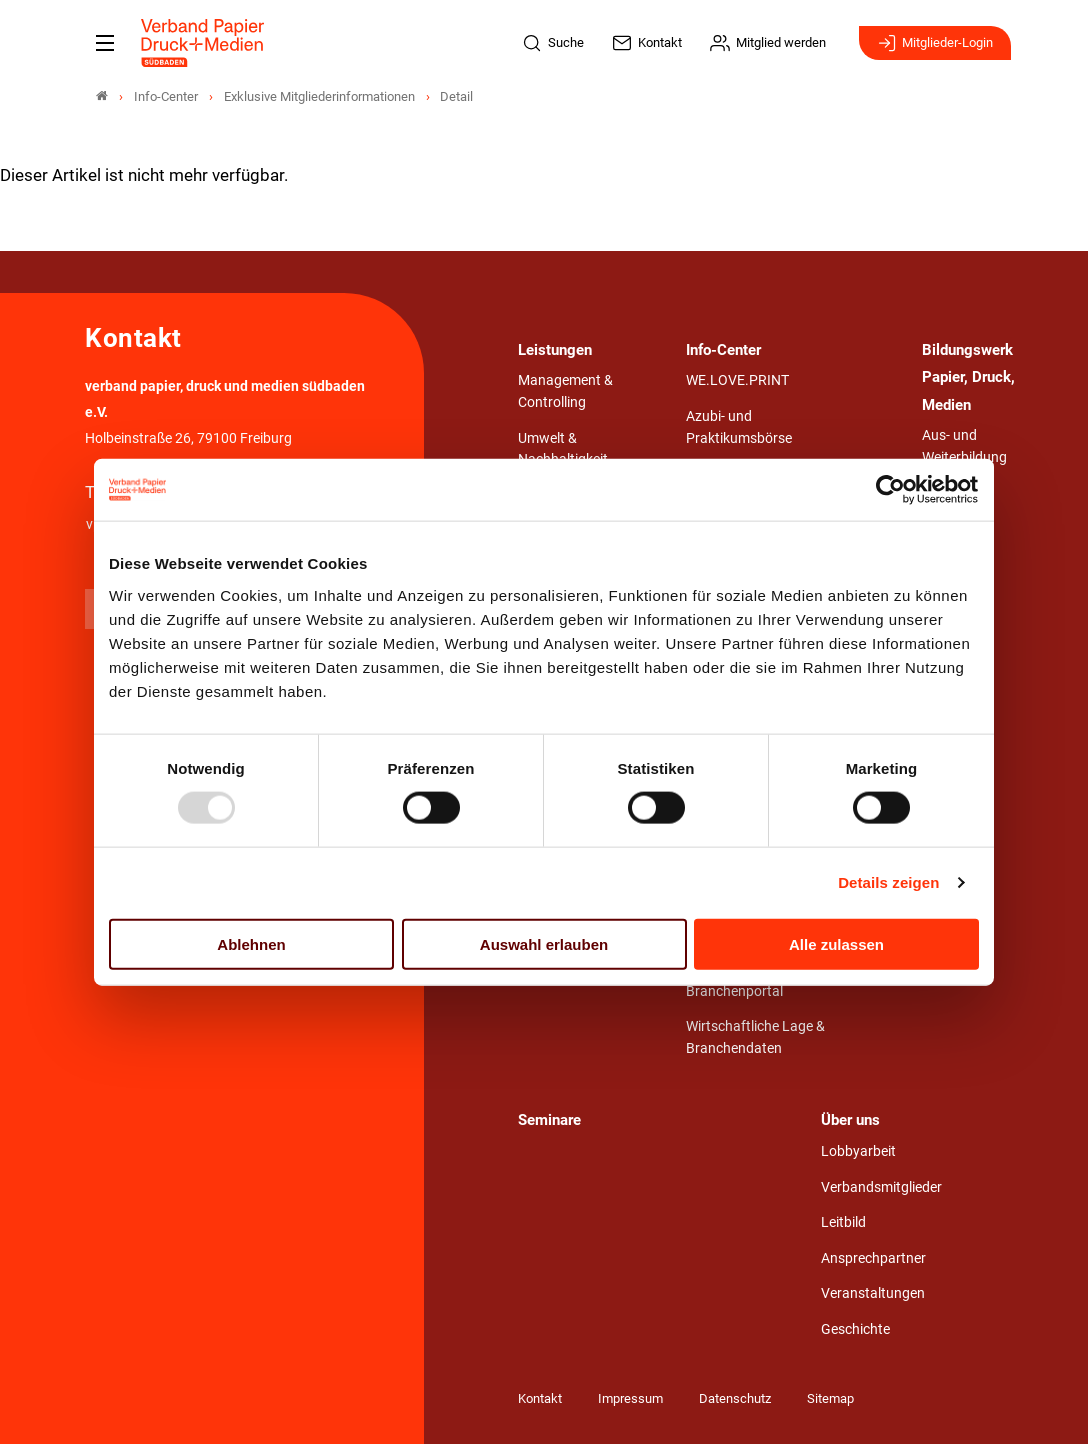 Image resolution: width=1088 pixels, height=1444 pixels. Describe the element at coordinates (858, 1151) in the screenshot. I see `Lobbyarbeit` at that location.